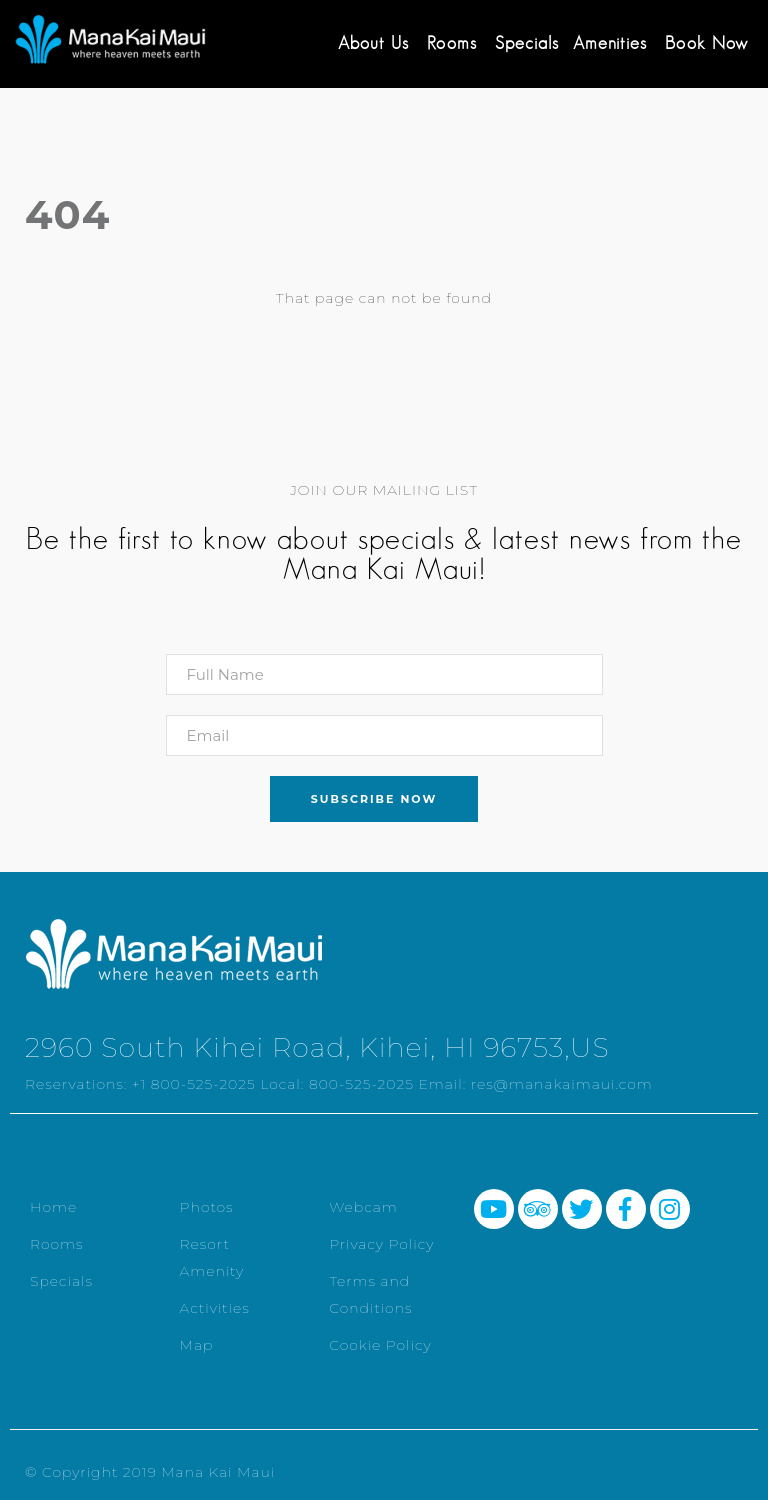  What do you see at coordinates (363, 1207) in the screenshot?
I see `Webcam` at bounding box center [363, 1207].